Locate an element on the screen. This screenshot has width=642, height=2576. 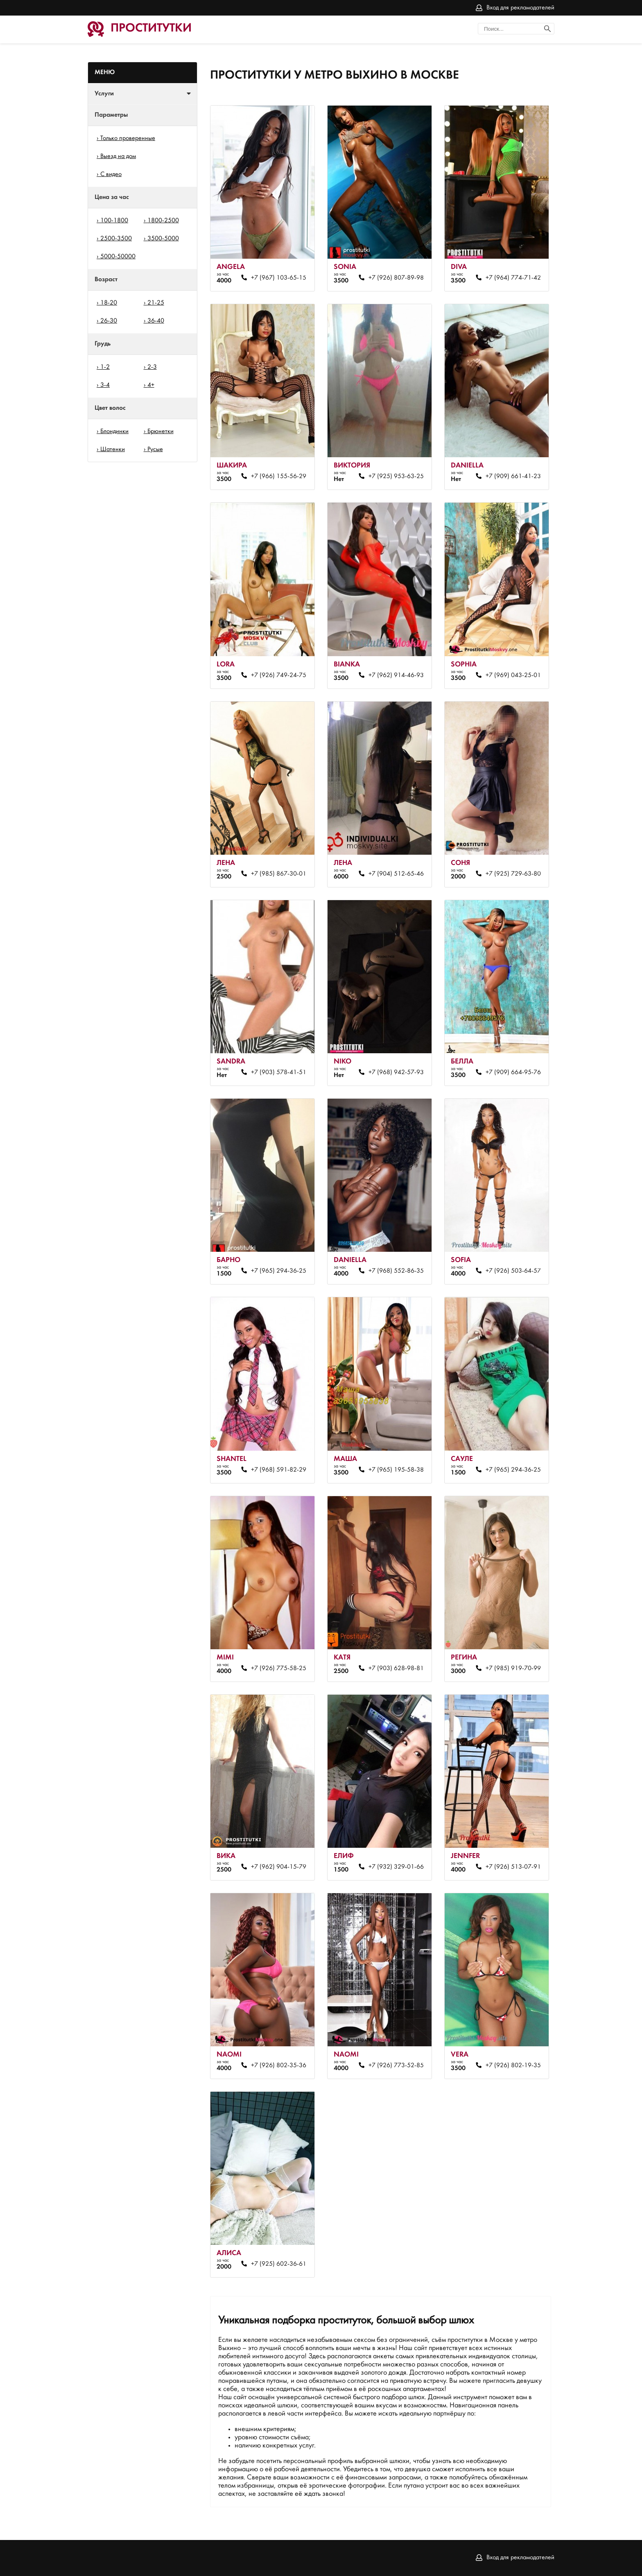
+7 (962) 914-46-93 is located at coordinates (396, 675).